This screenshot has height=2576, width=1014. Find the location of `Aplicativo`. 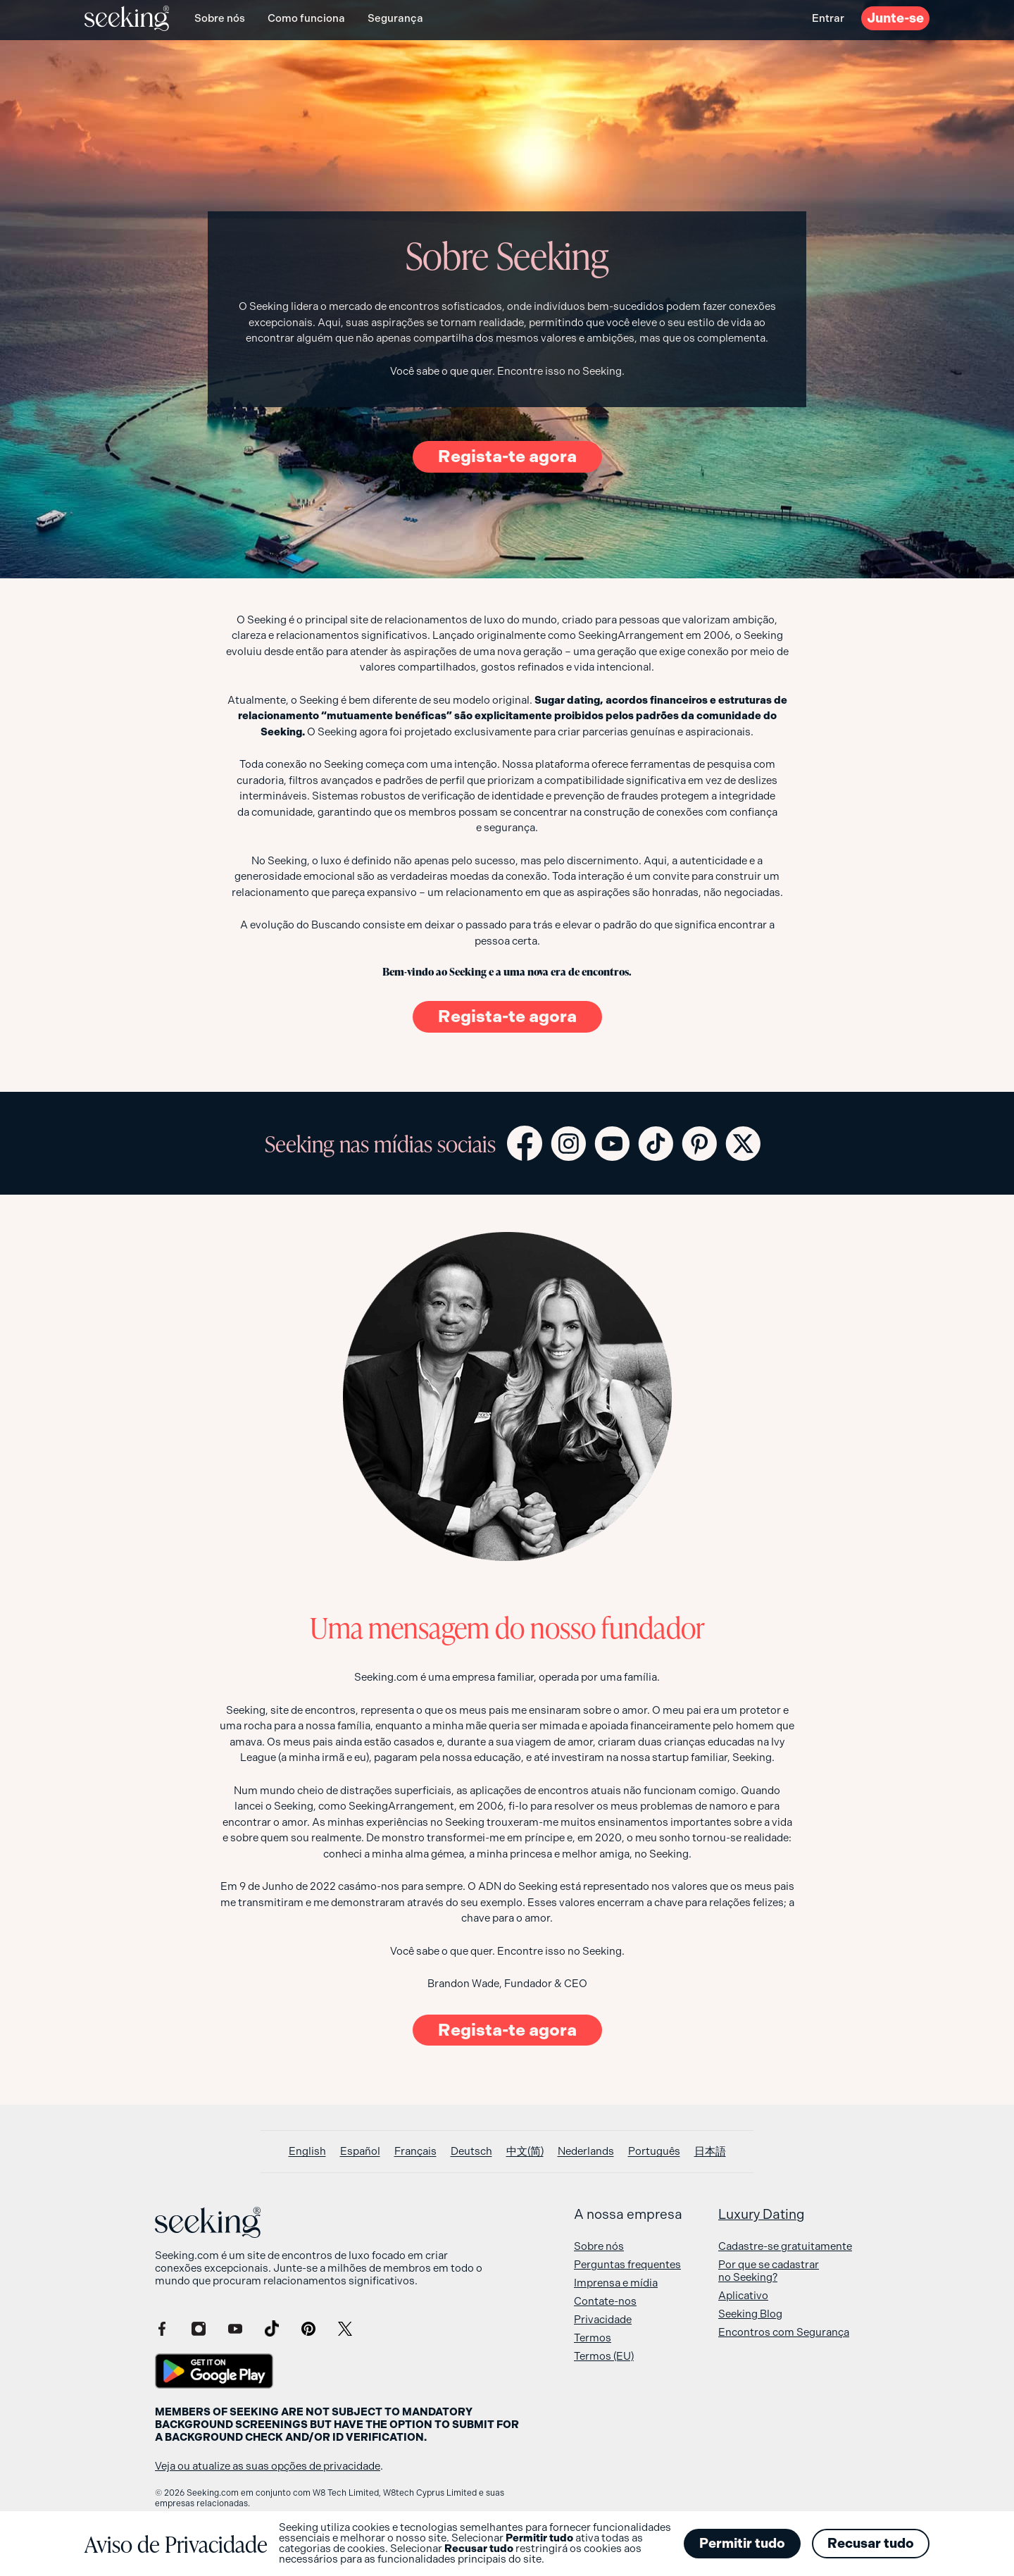

Aplicativo is located at coordinates (743, 2295).